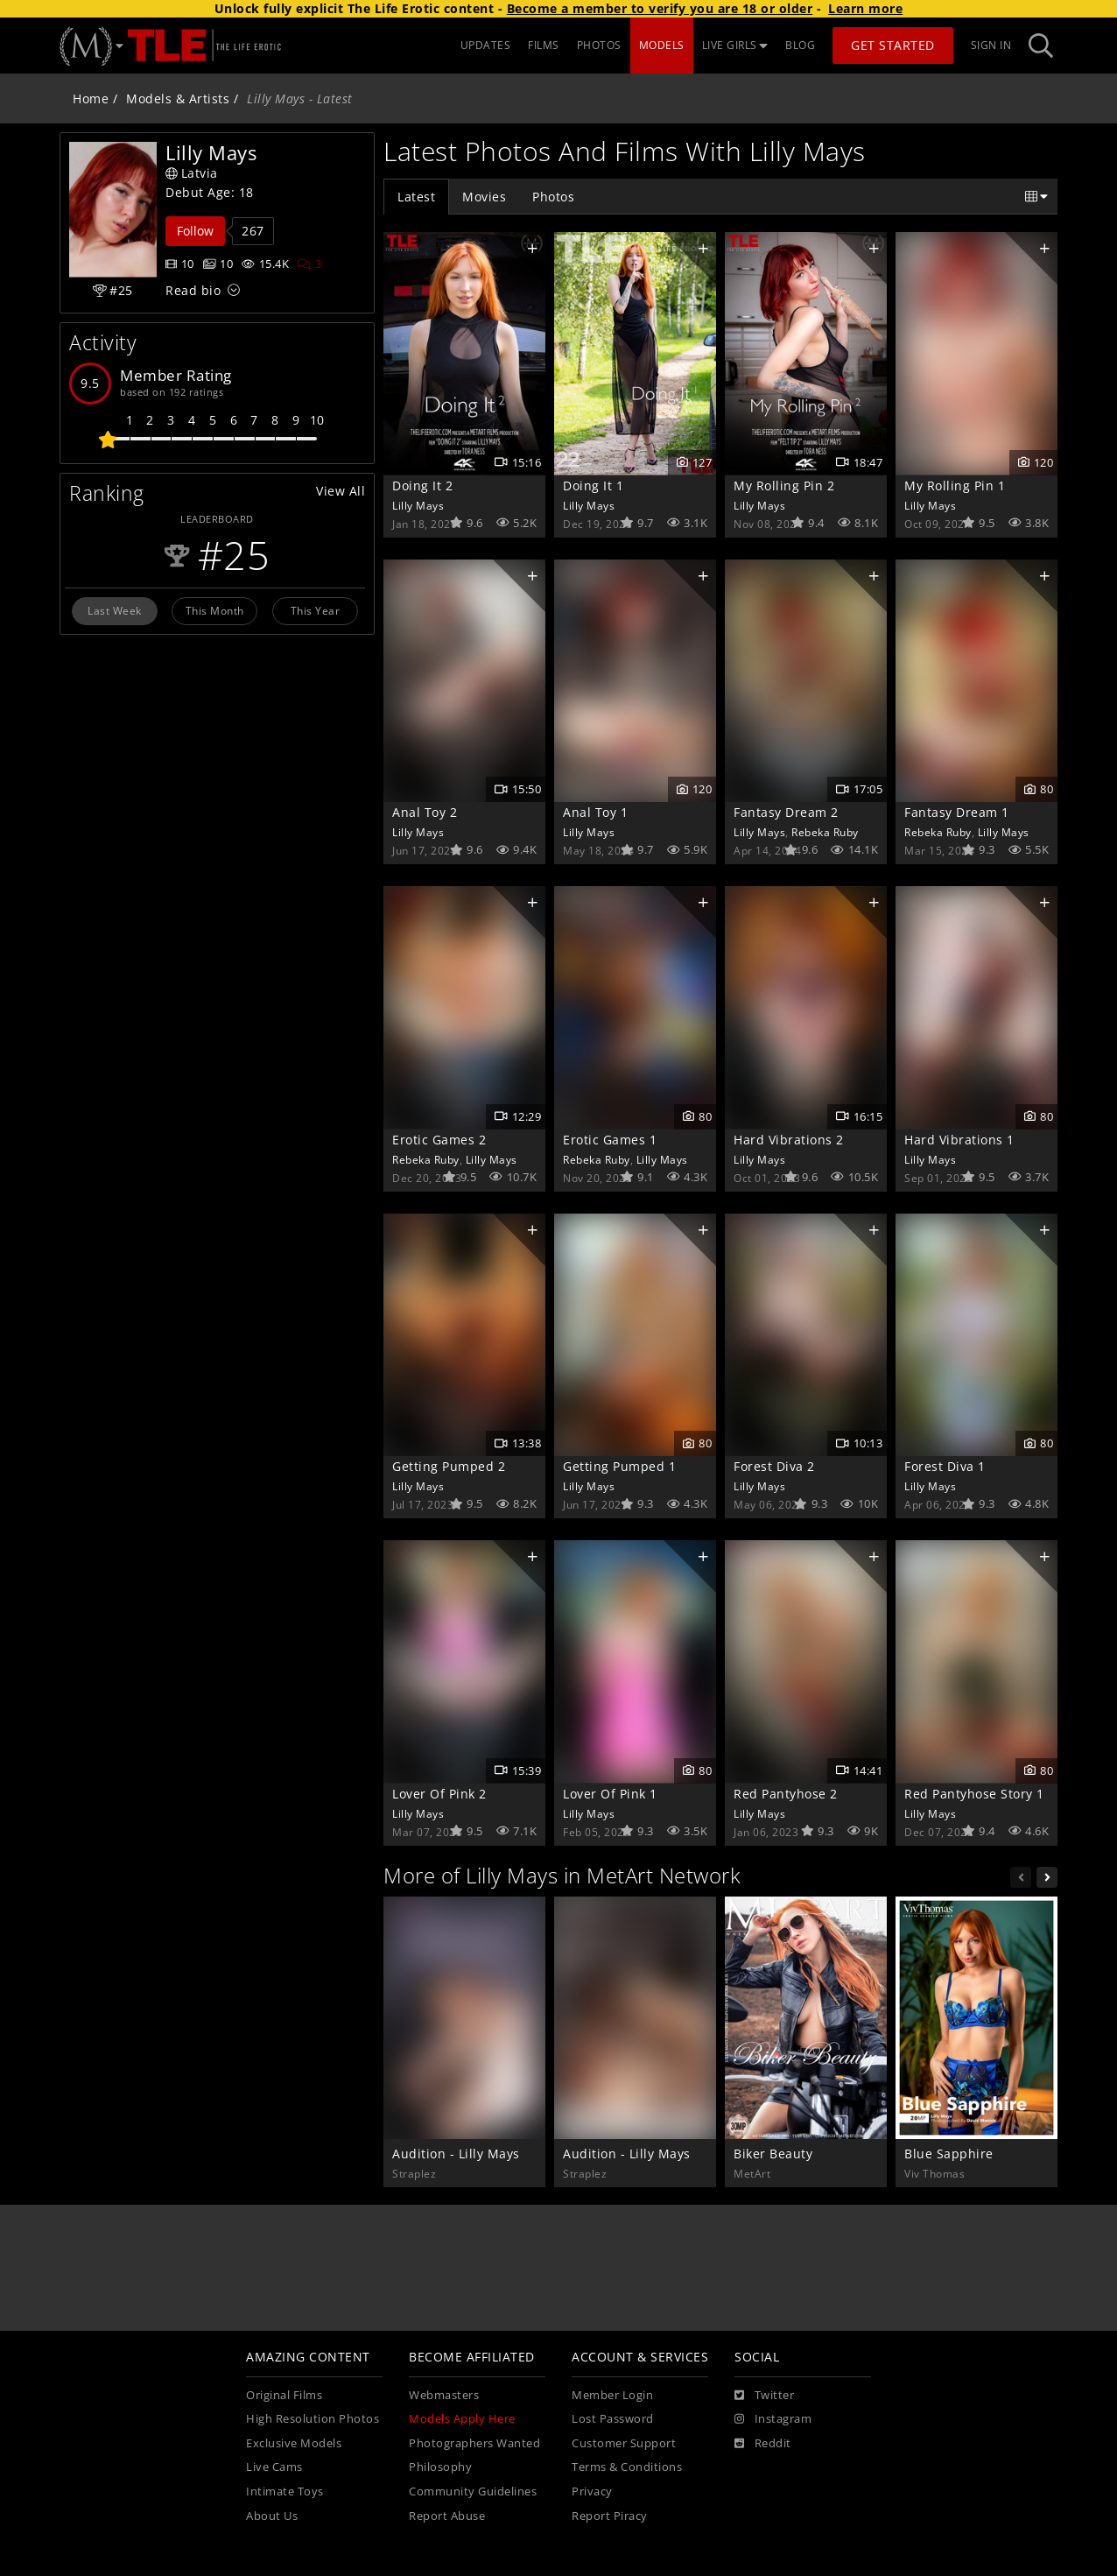 The height and width of the screenshot is (2576, 1117). What do you see at coordinates (215, 610) in the screenshot?
I see `This Month` at bounding box center [215, 610].